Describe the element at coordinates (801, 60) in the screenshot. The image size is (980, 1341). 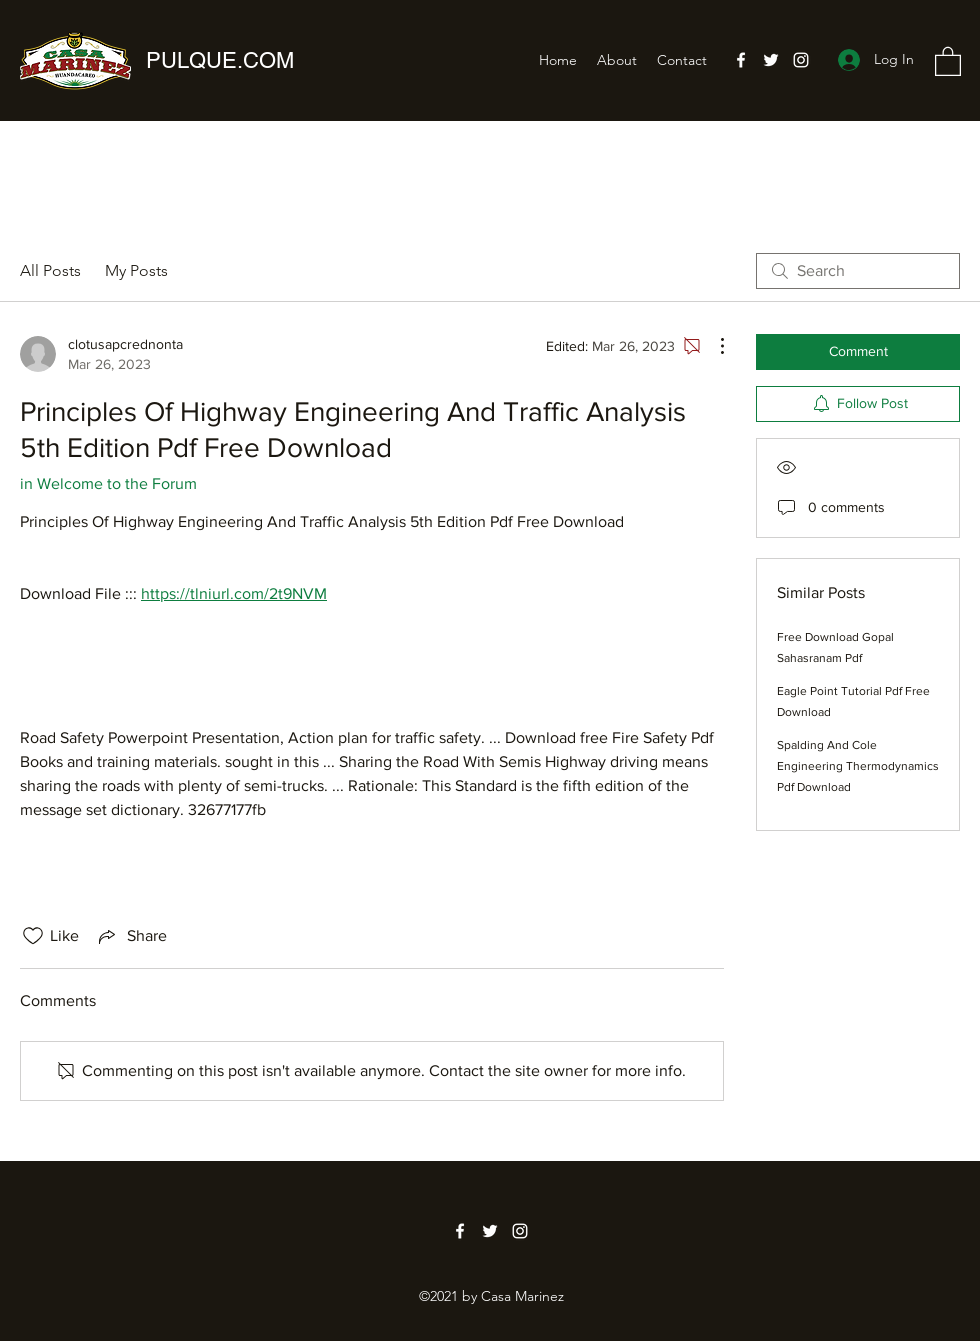
I see `[Instagram]` at that location.